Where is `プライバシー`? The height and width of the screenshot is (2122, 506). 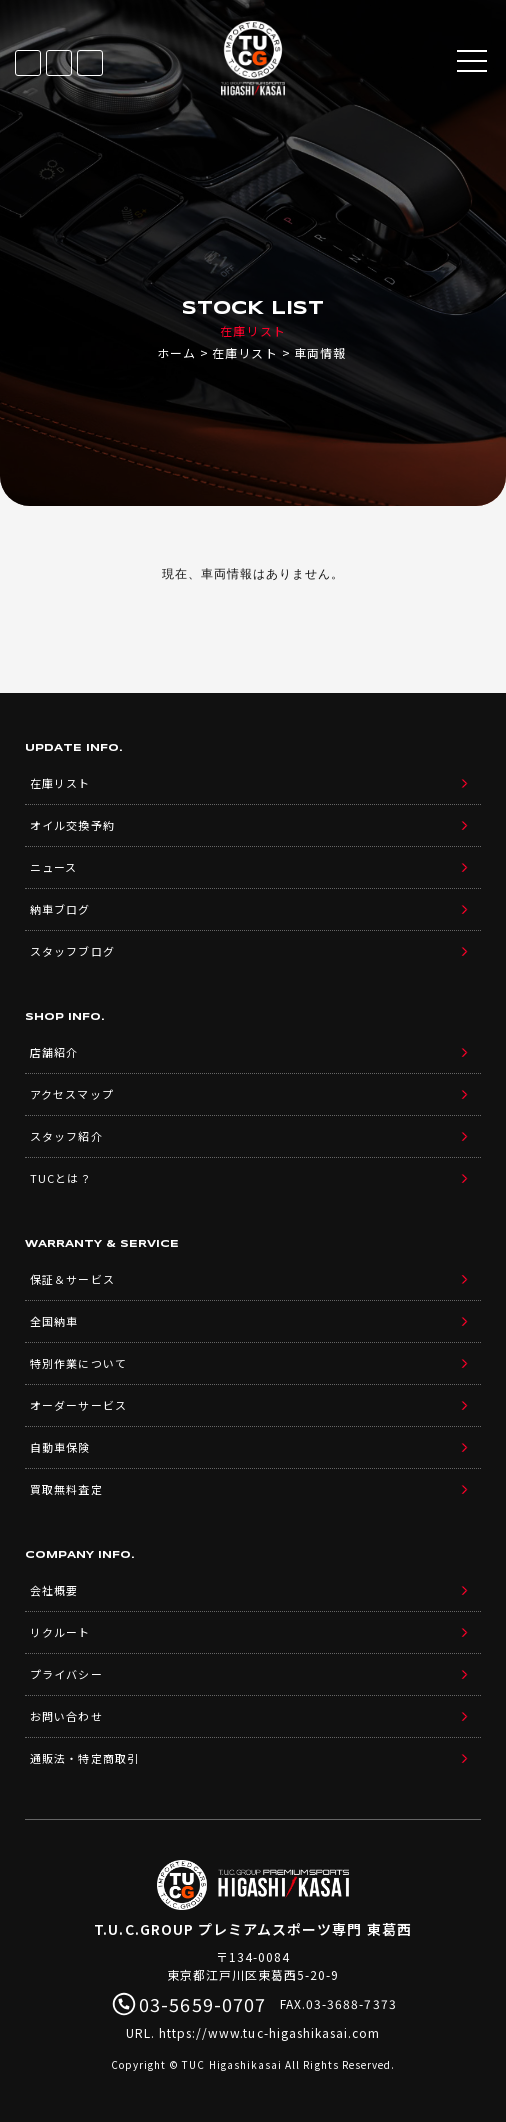 プライバシー is located at coordinates (66, 1674).